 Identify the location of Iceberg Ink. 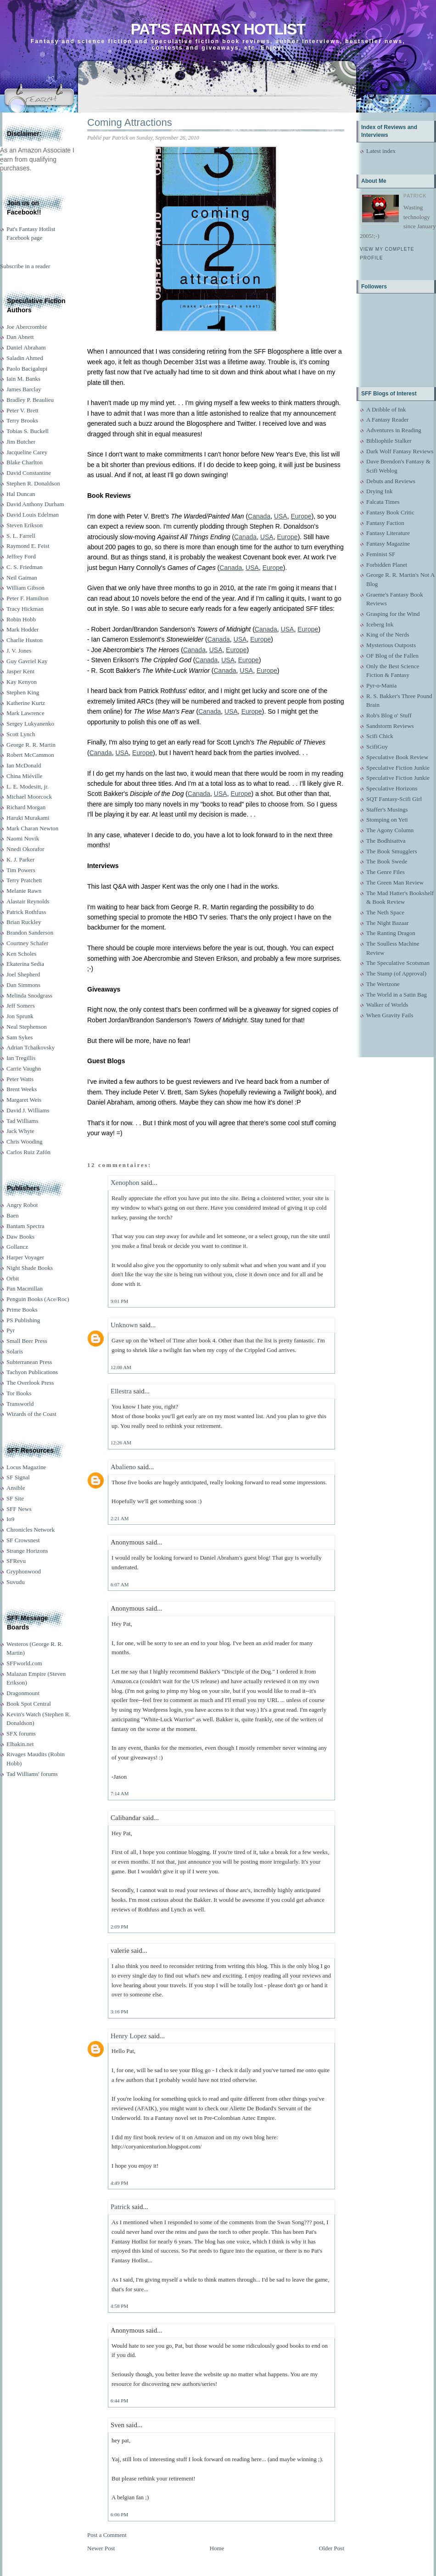
(379, 624).